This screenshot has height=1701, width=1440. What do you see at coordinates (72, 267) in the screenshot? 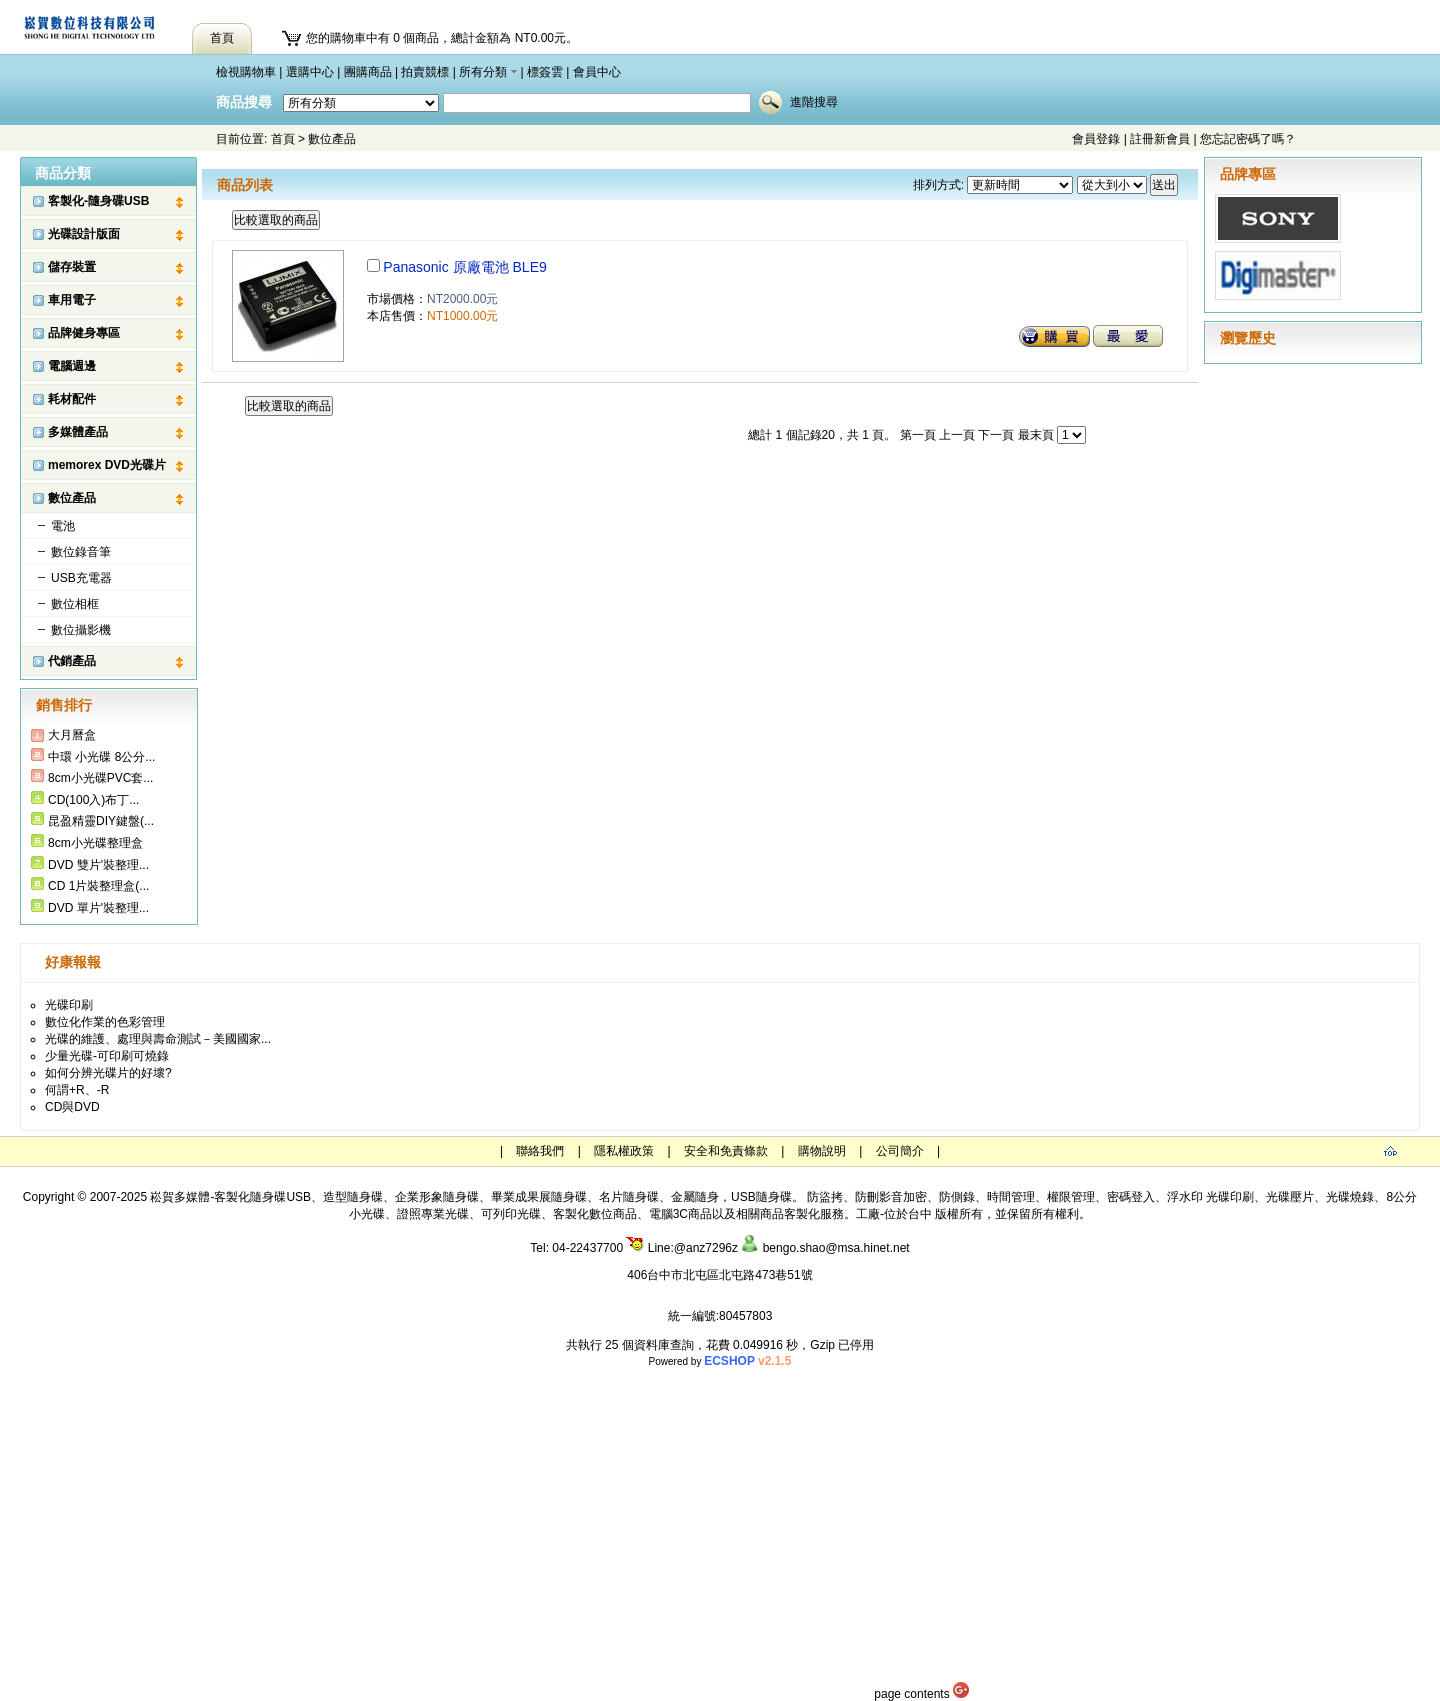
I see `儲存裝置` at bounding box center [72, 267].